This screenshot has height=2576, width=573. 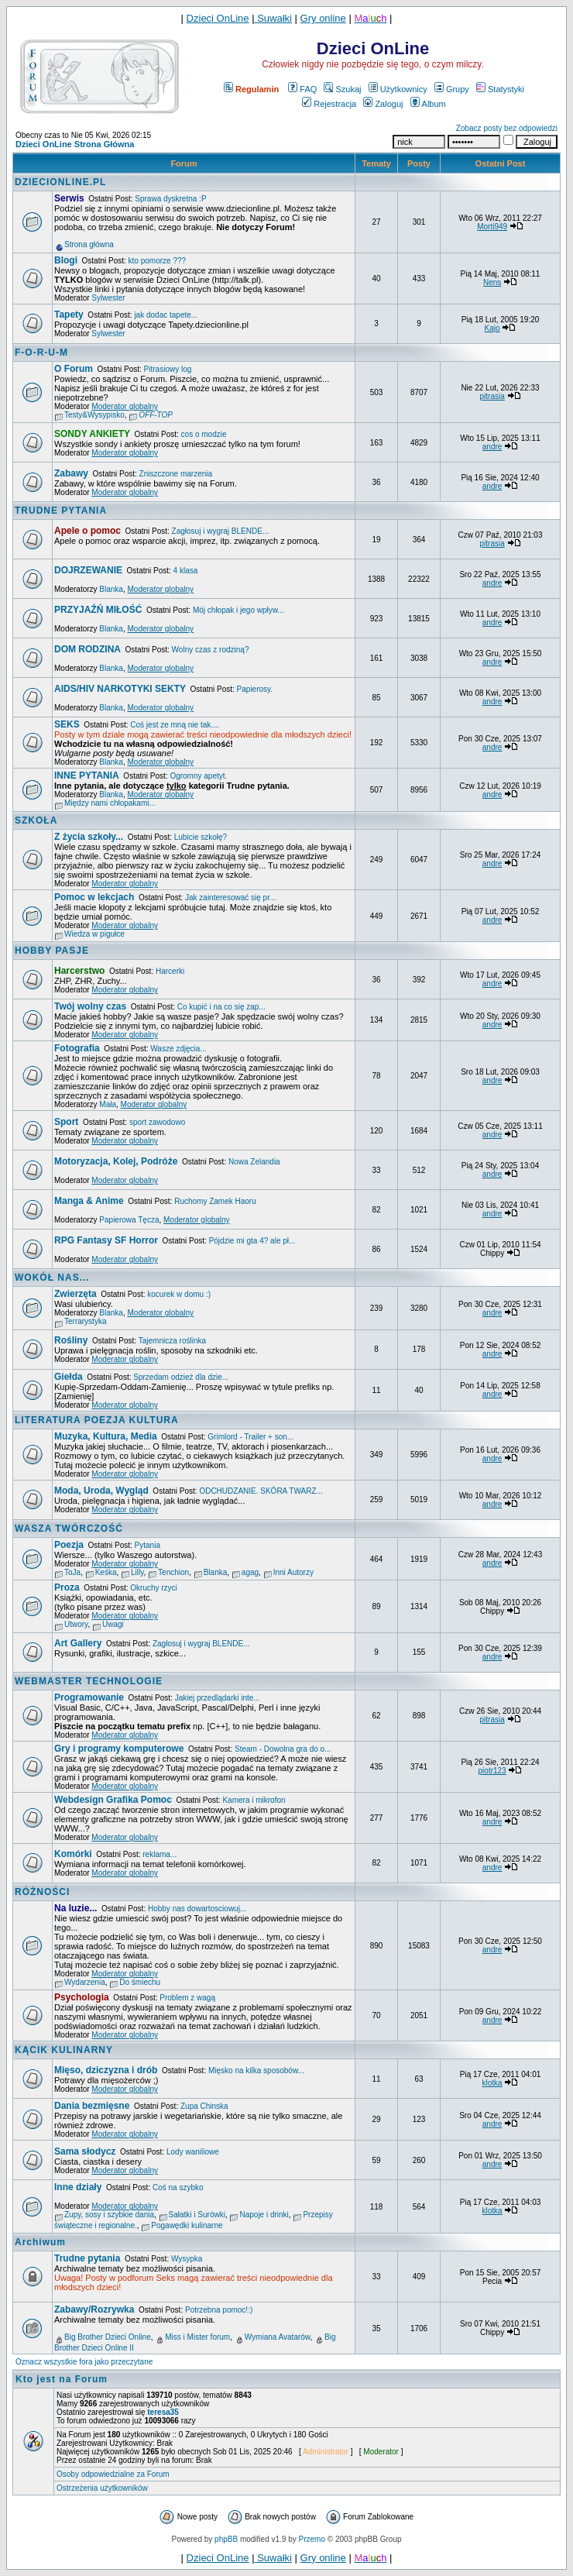 I want to click on Wysypka, so click(x=186, y=2258).